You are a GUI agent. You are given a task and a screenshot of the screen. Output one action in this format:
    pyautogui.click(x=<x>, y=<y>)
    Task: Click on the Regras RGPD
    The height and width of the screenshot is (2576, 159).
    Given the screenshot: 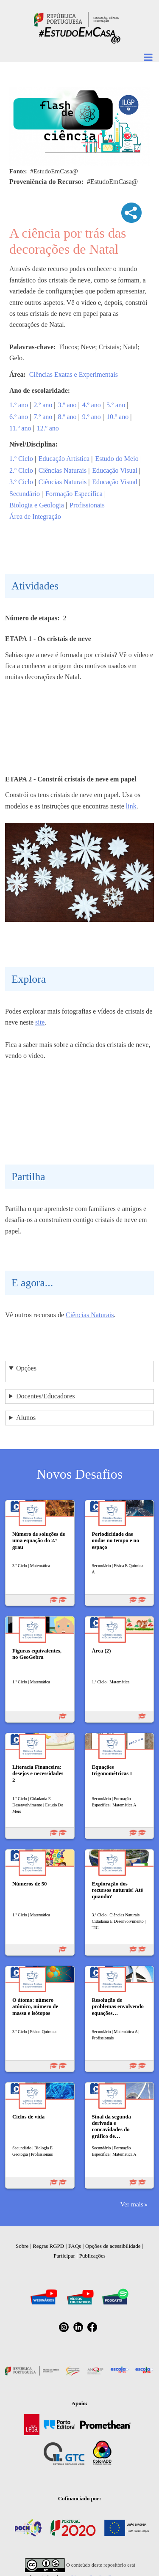 What is the action you would take?
    pyautogui.click(x=48, y=2246)
    